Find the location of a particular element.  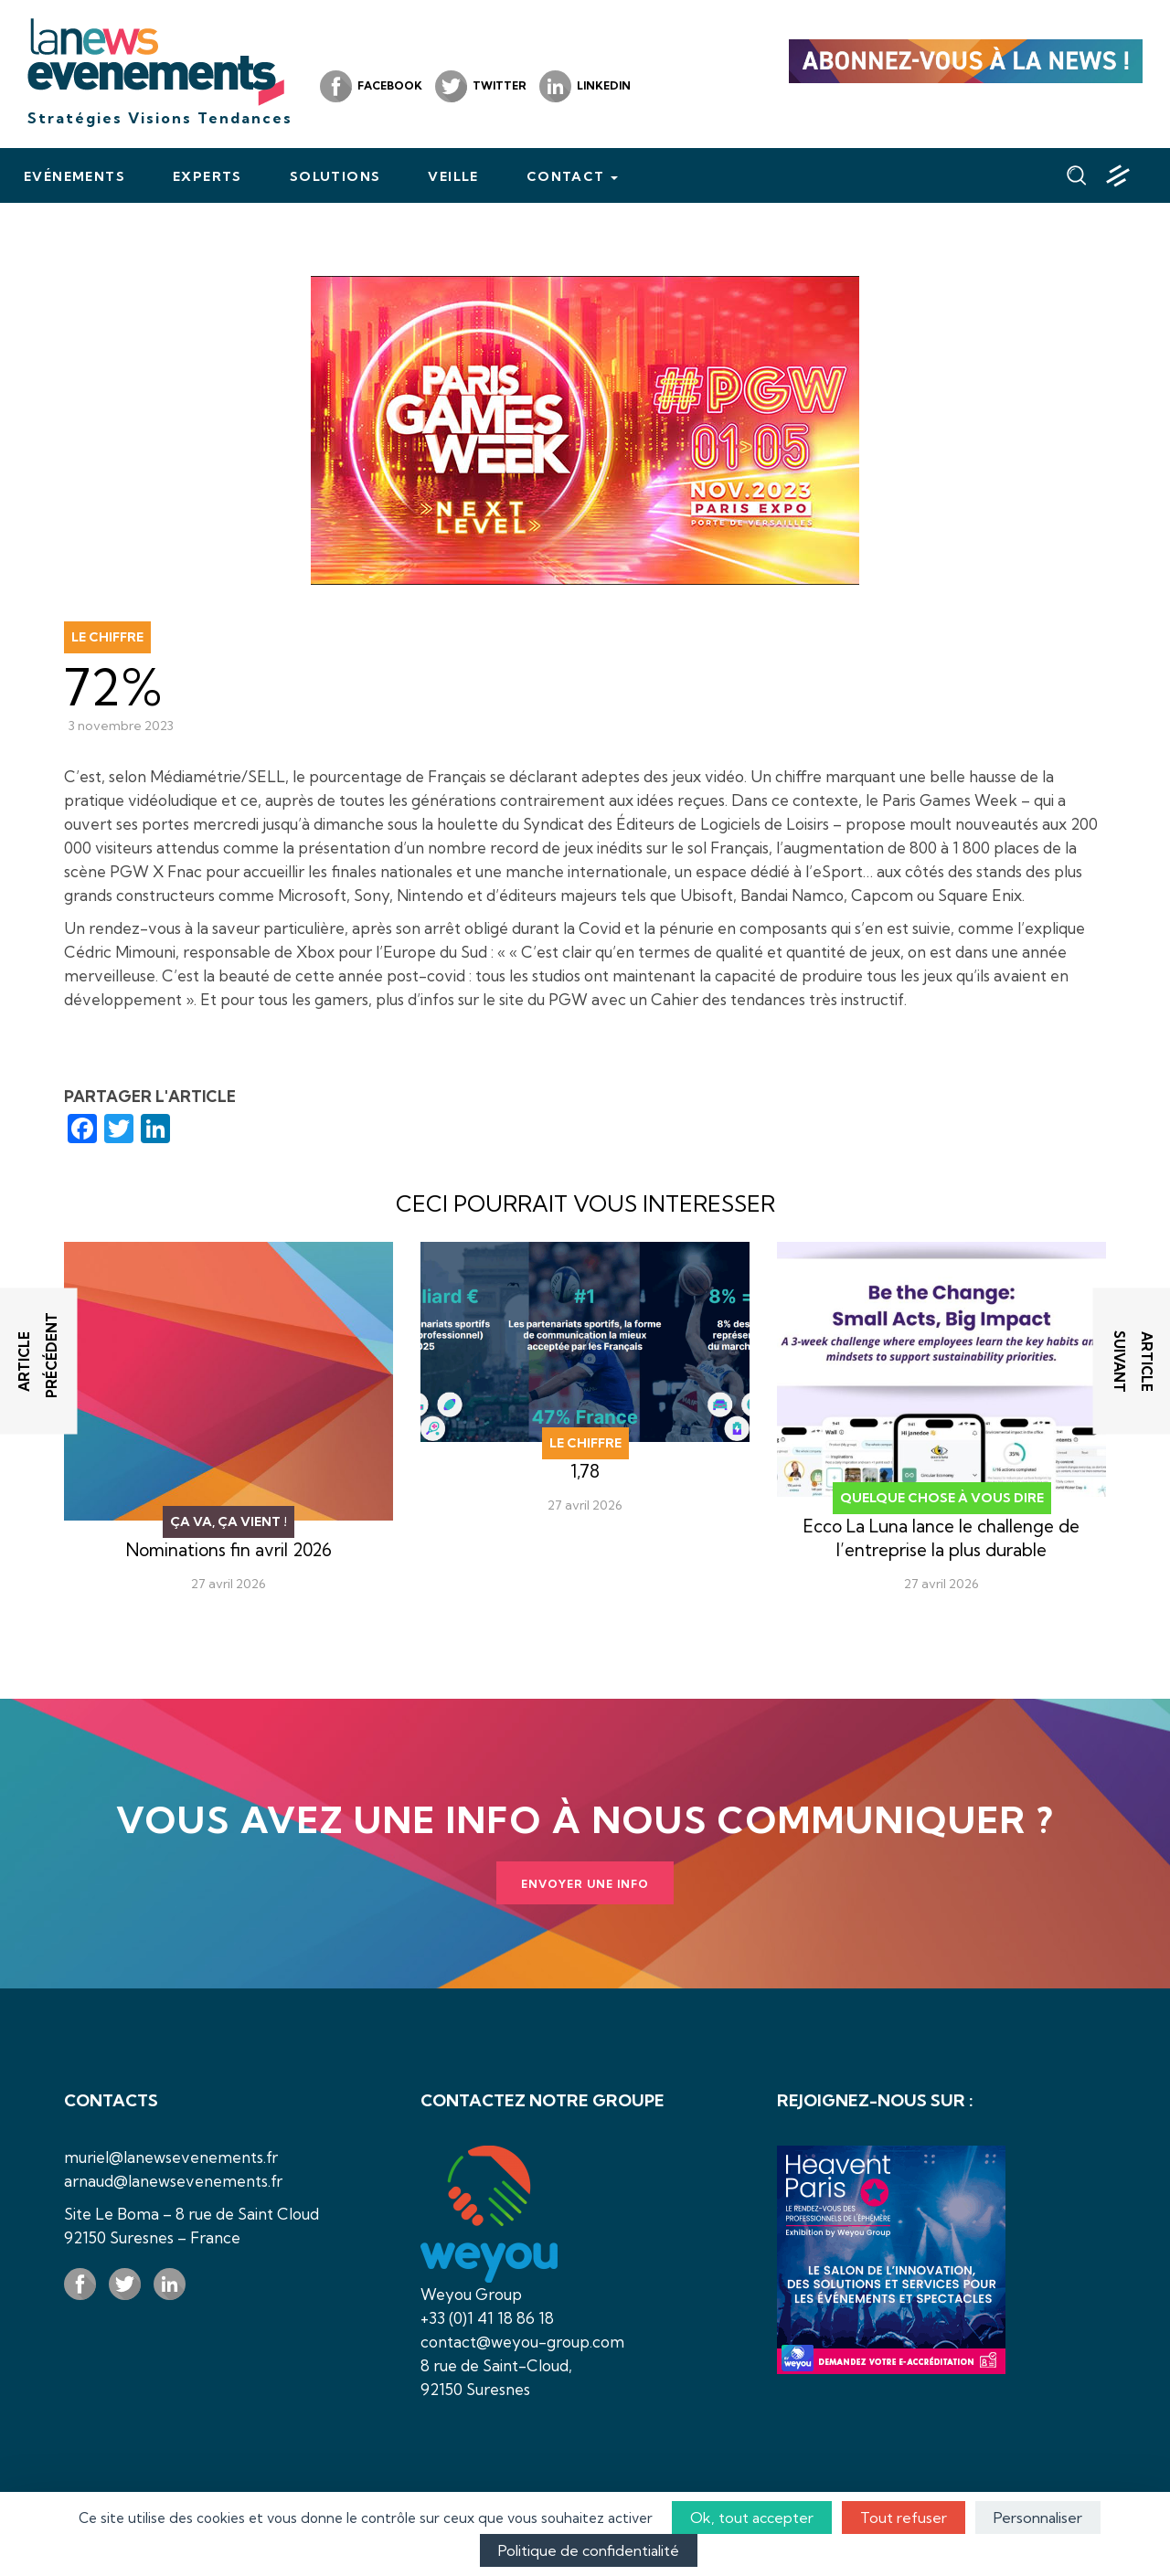

Personnaliser [Personnaliser (fenêtre modale)] is located at coordinates (1038, 2517).